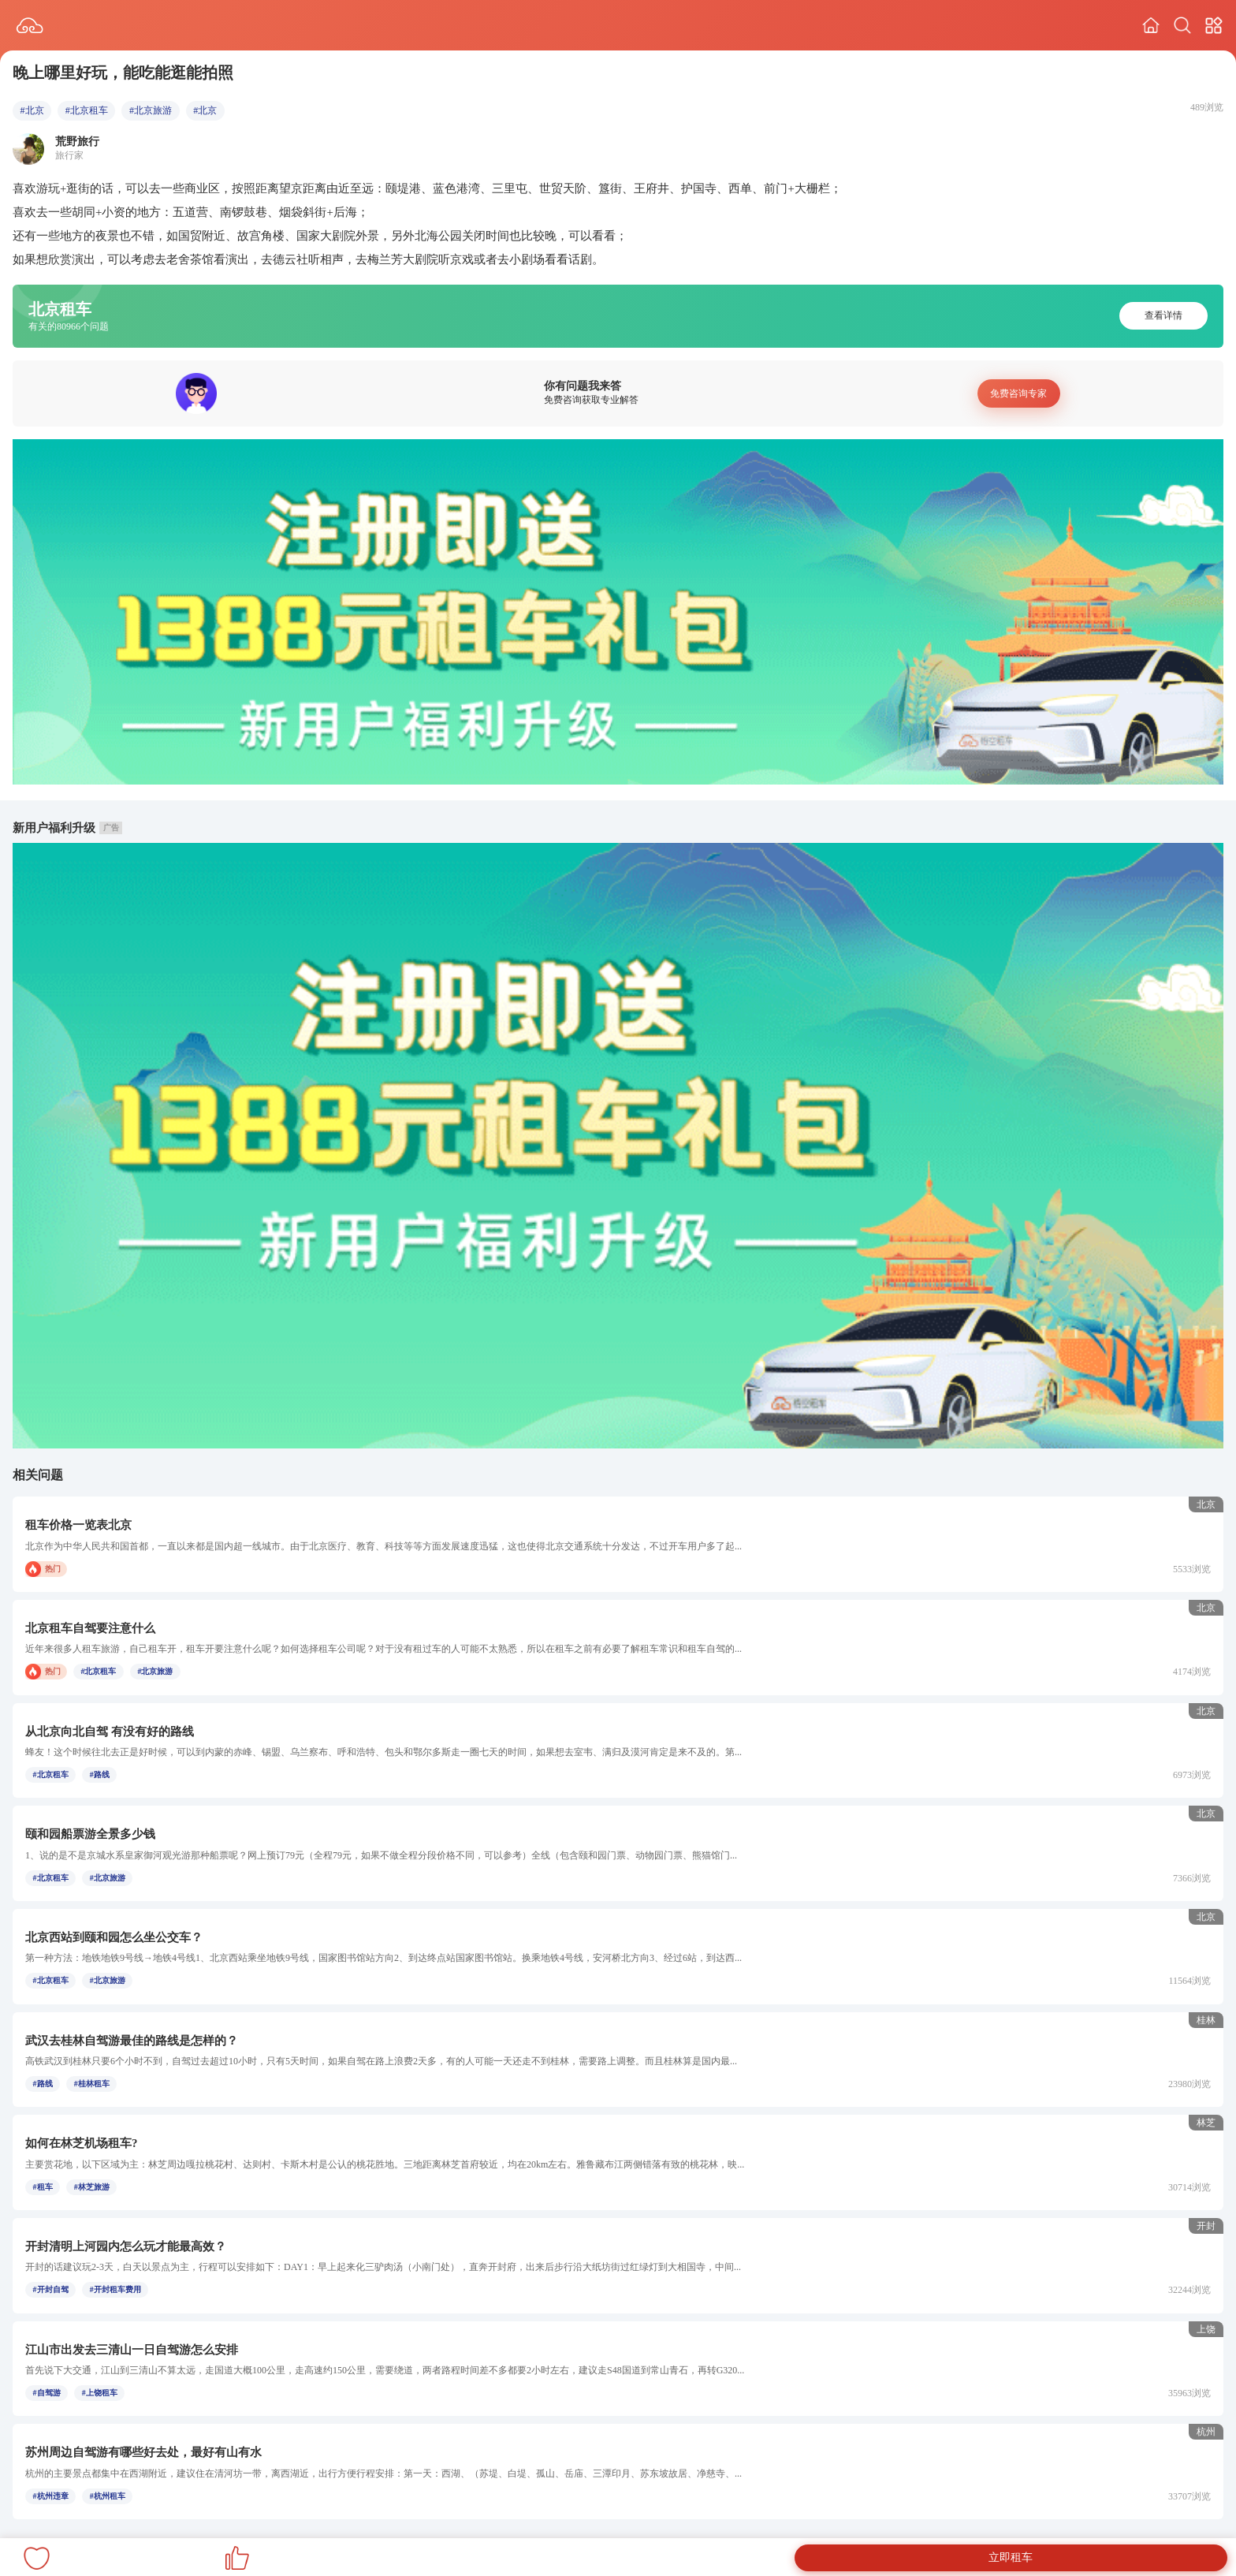 The image size is (1236, 2576). I want to click on #北京租车, so click(86, 110).